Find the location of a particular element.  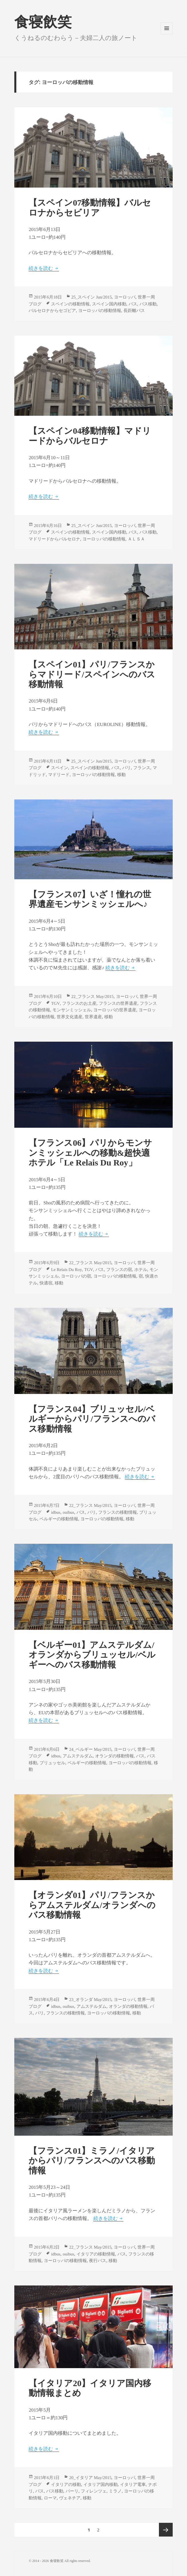

TGV is located at coordinates (55, 1003).